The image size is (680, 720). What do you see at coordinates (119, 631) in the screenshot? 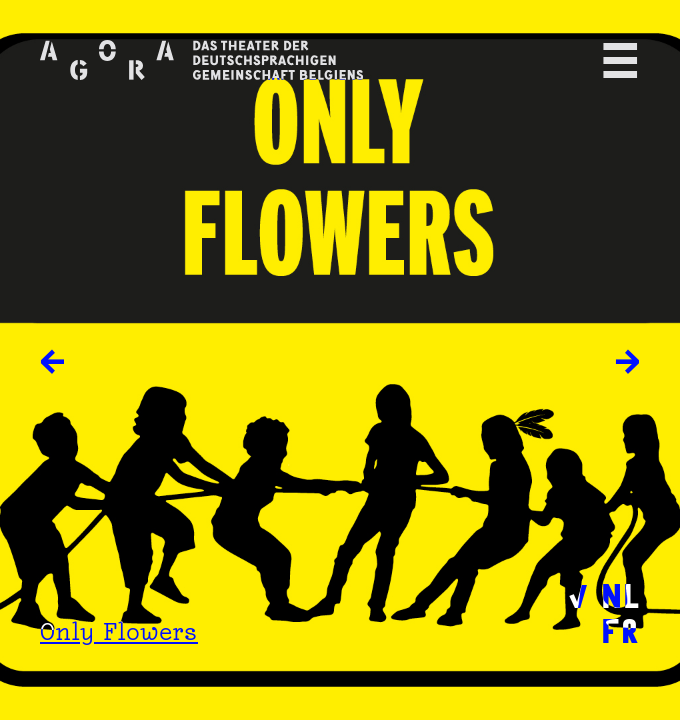
I see `Only Flowers` at bounding box center [119, 631].